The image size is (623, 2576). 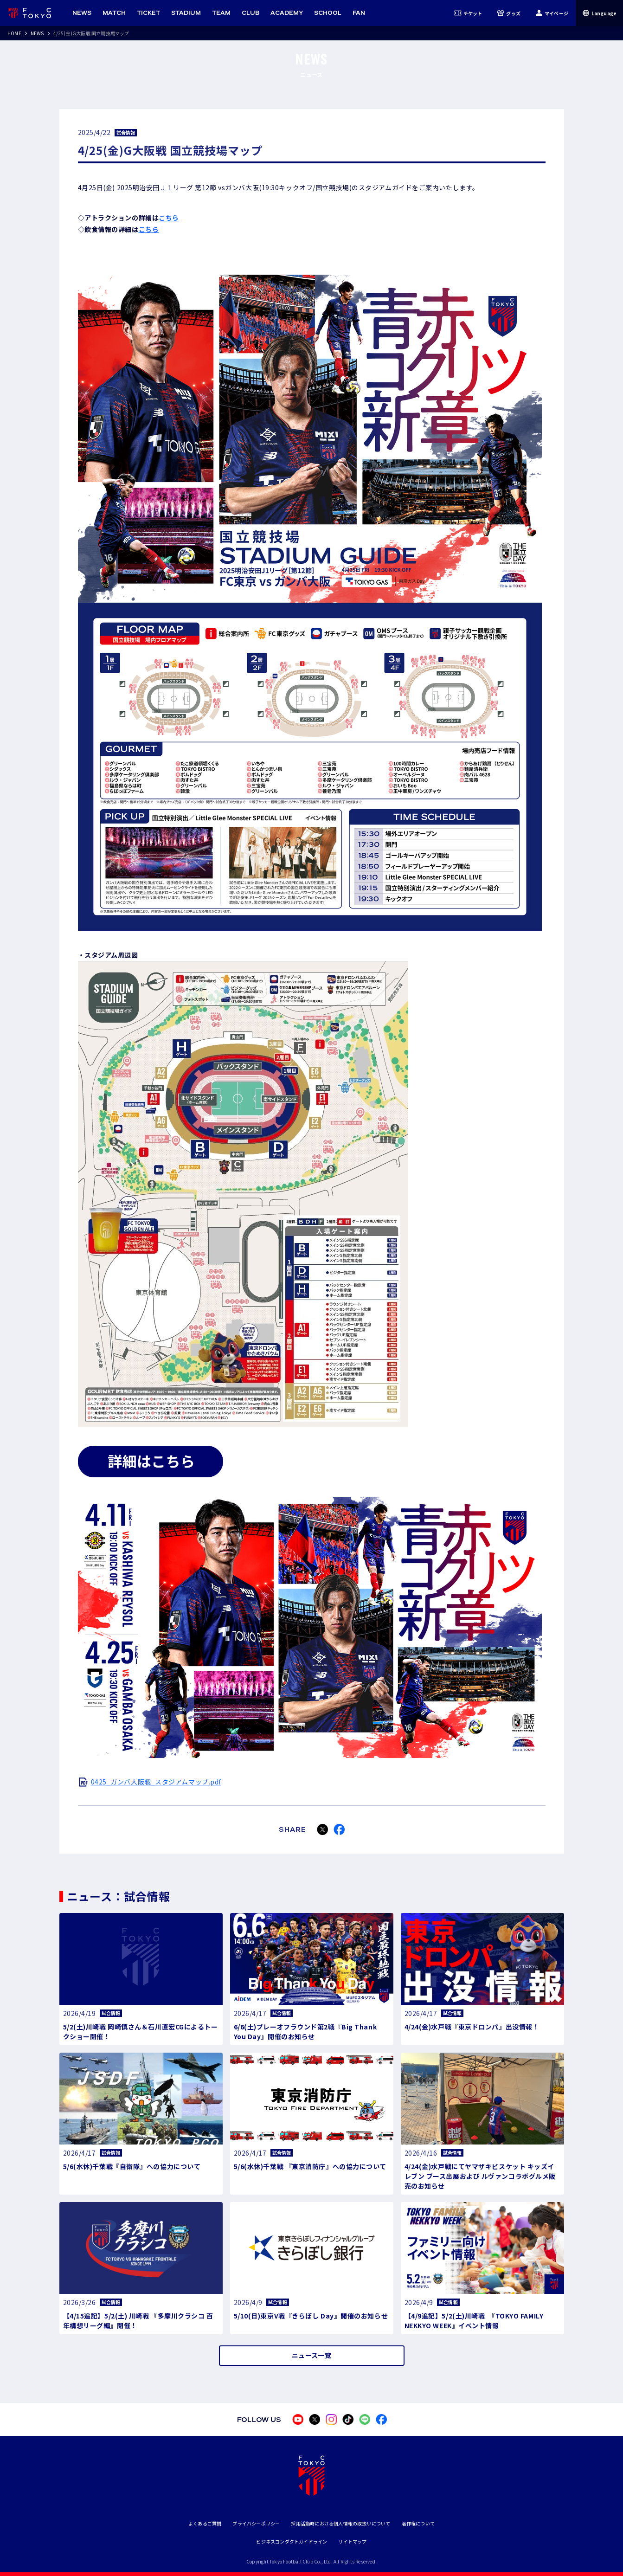 What do you see at coordinates (256, 2523) in the screenshot?
I see `プライバシーポリシー` at bounding box center [256, 2523].